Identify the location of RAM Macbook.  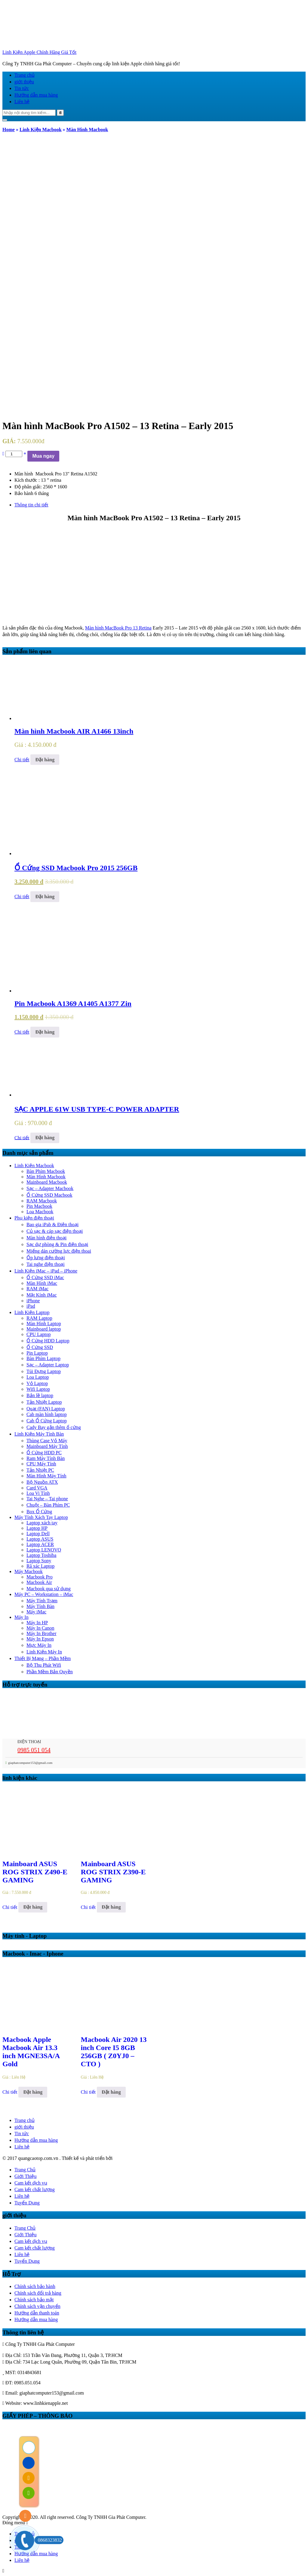
(41, 1200).